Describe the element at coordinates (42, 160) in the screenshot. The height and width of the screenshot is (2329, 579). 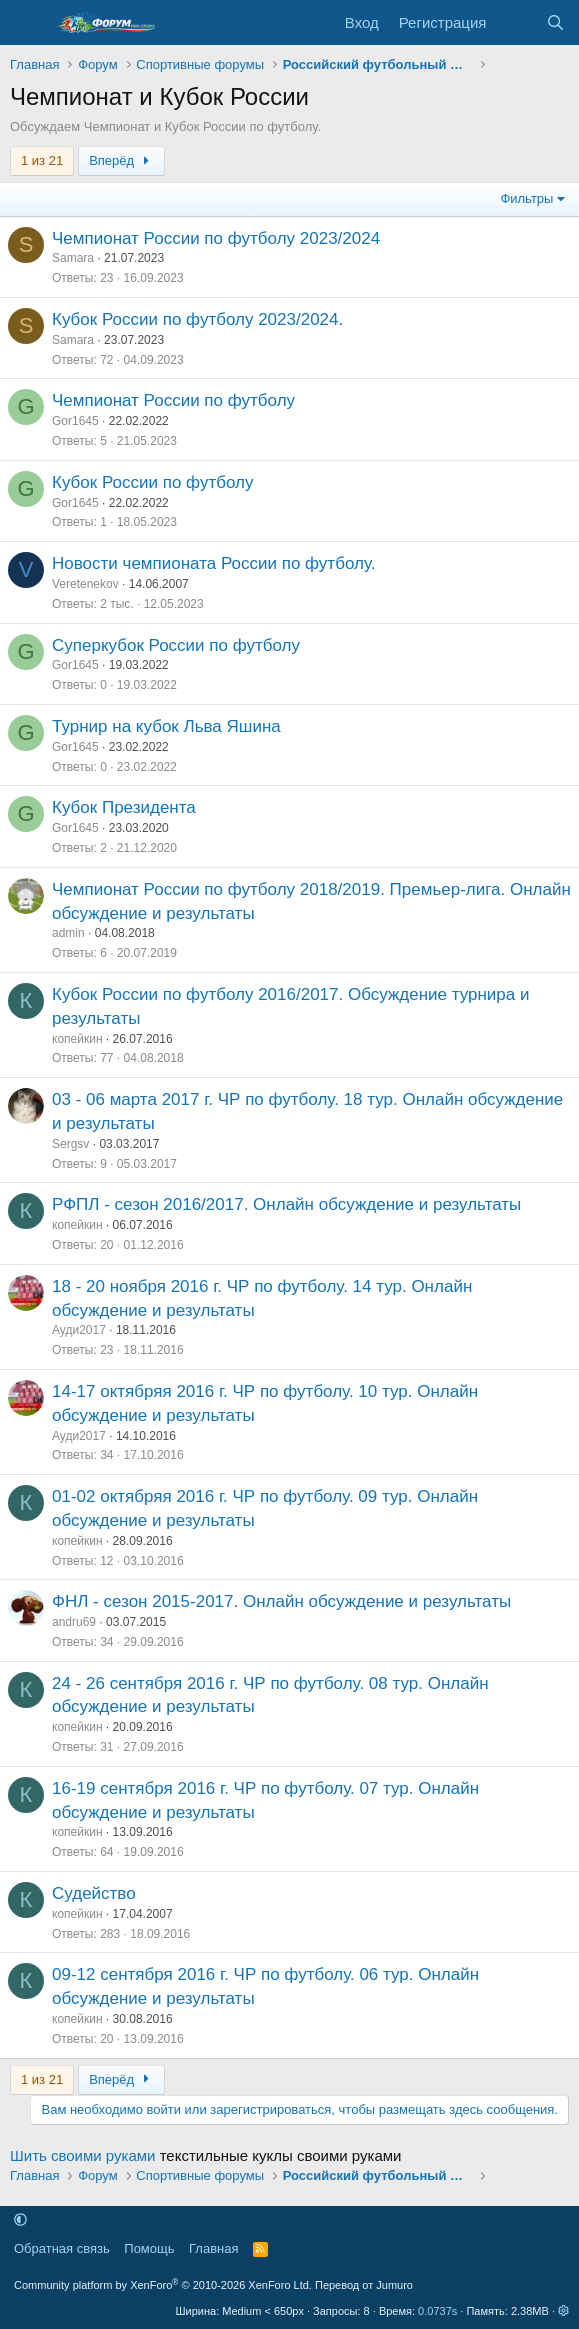
I see `1 из 21 [button]` at that location.